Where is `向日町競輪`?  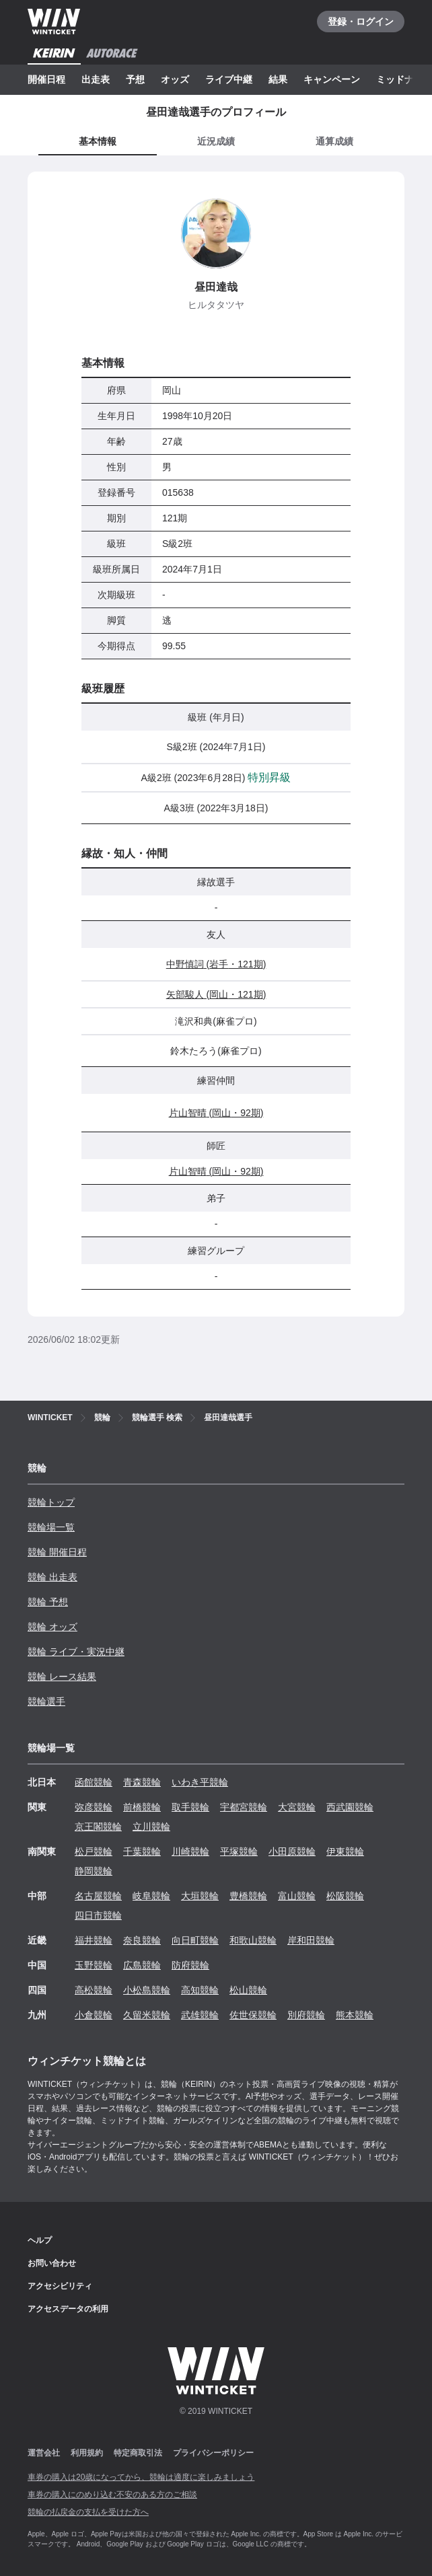 向日町競輪 is located at coordinates (195, 1940).